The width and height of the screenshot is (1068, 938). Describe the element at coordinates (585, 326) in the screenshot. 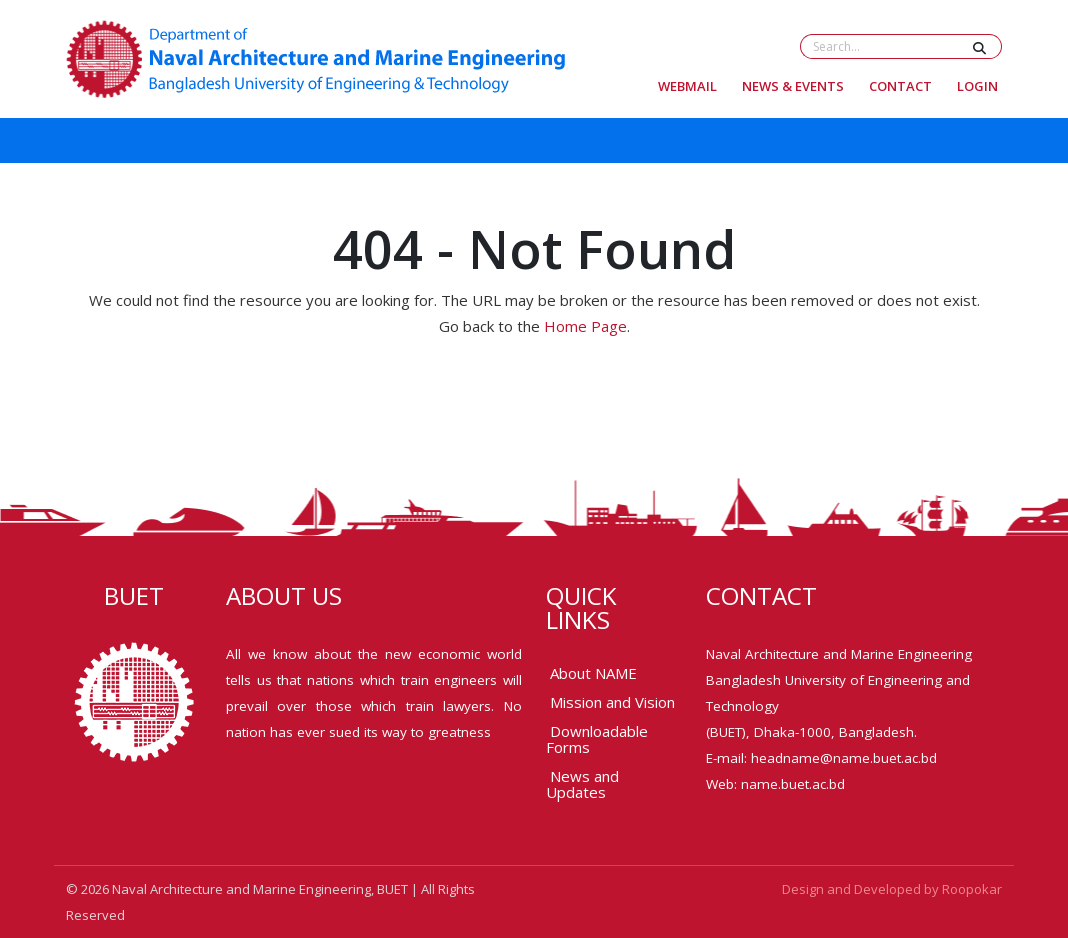

I see `Home Page` at that location.